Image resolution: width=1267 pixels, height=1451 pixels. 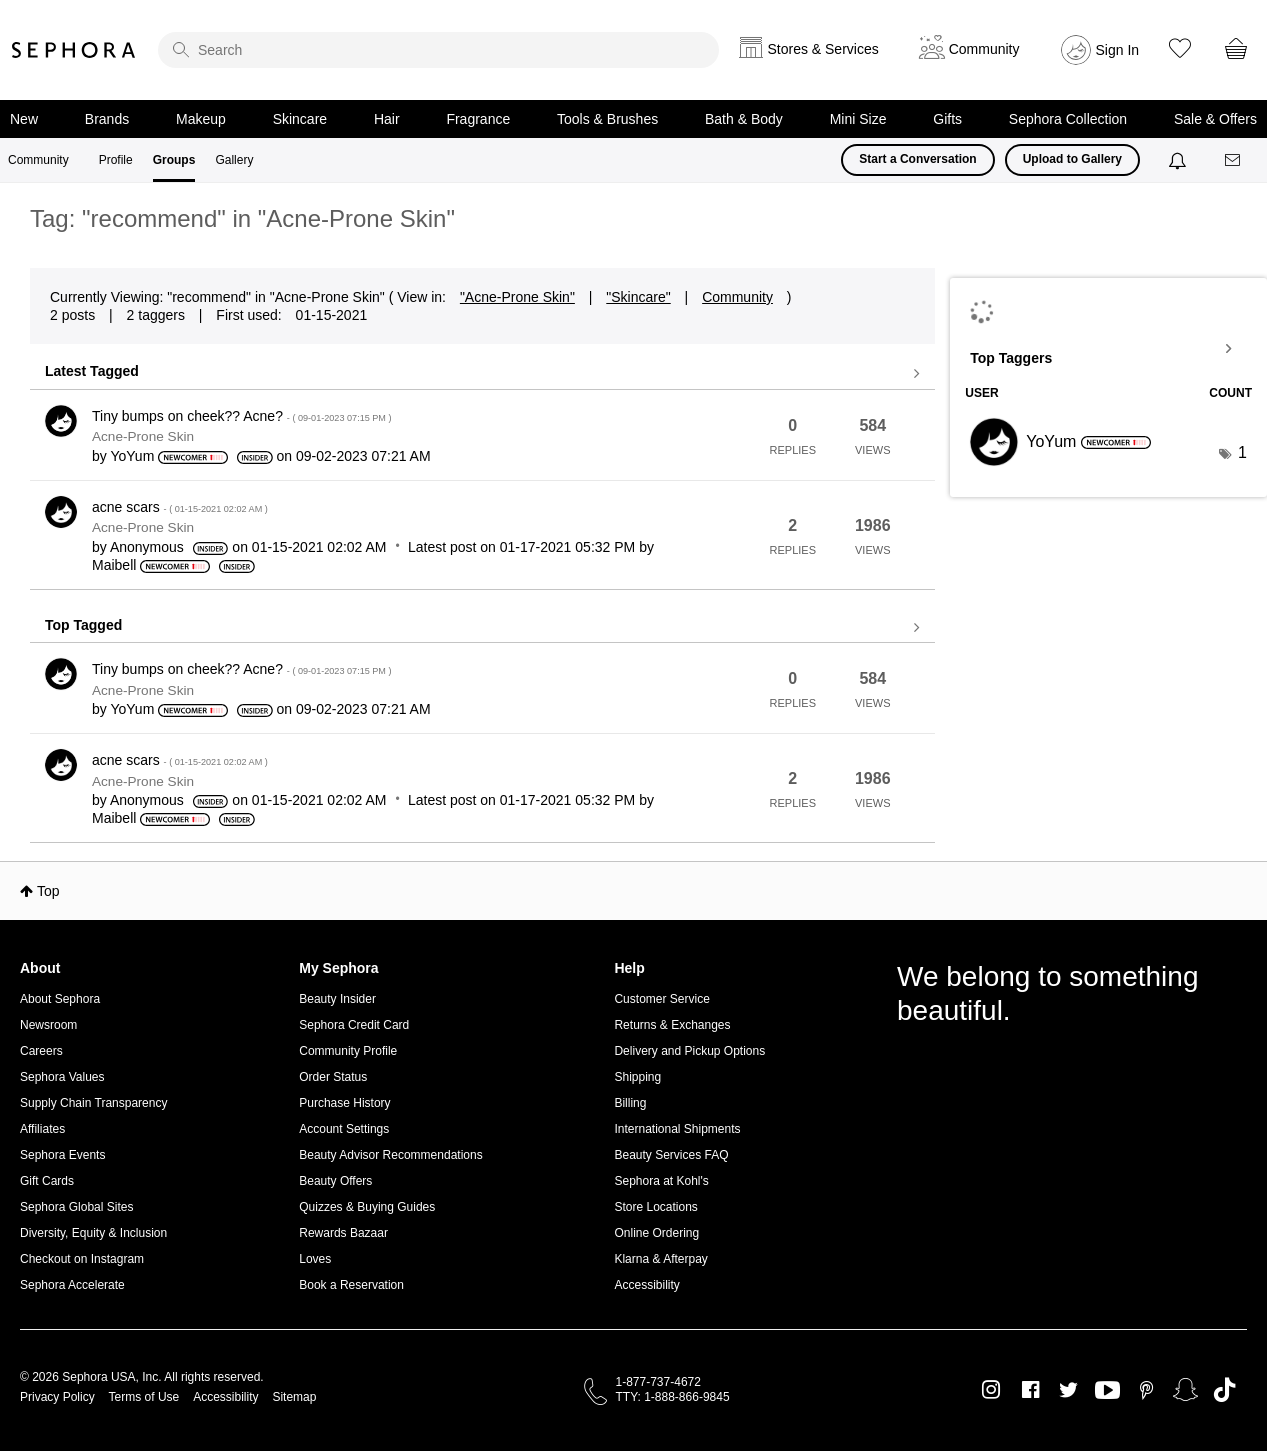 I want to click on Snapchat, so click(x=1185, y=1390).